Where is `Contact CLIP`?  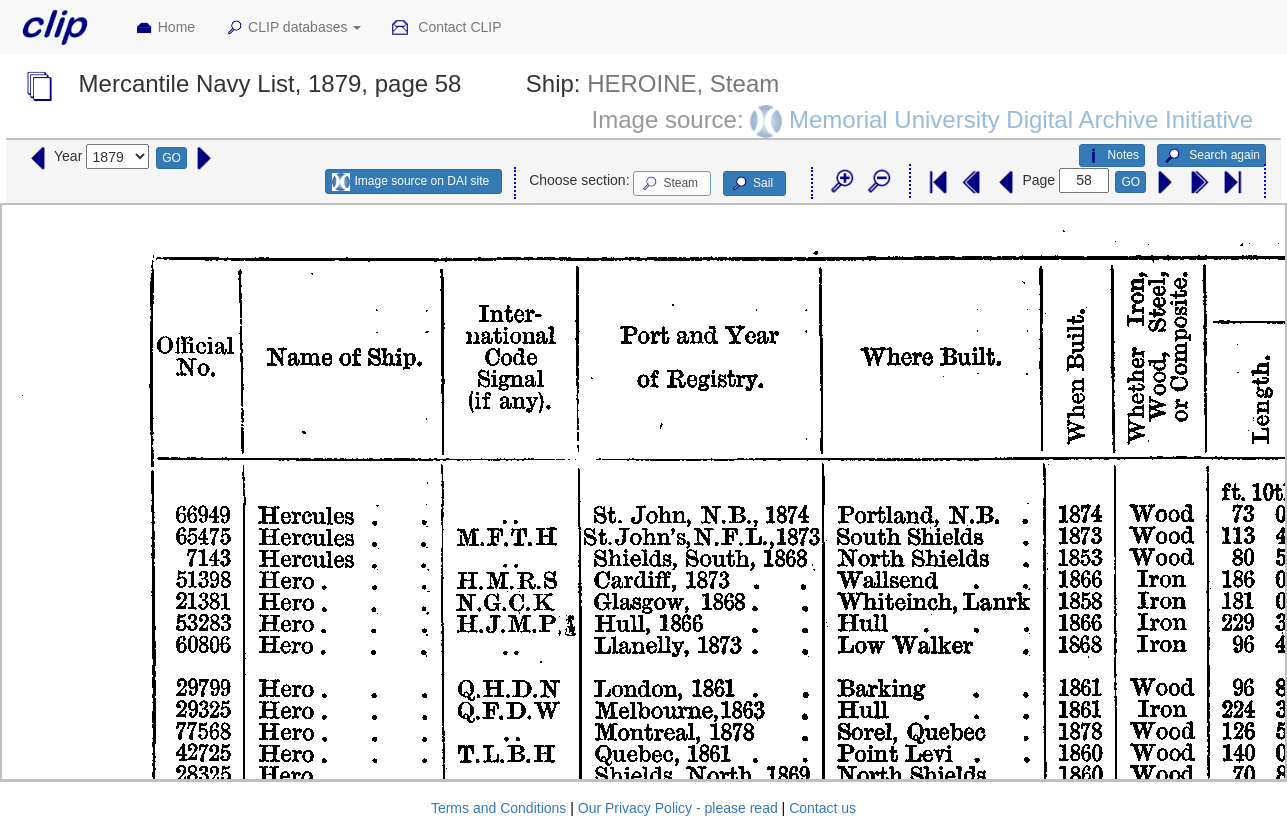 Contact CLIP is located at coordinates (446, 28).